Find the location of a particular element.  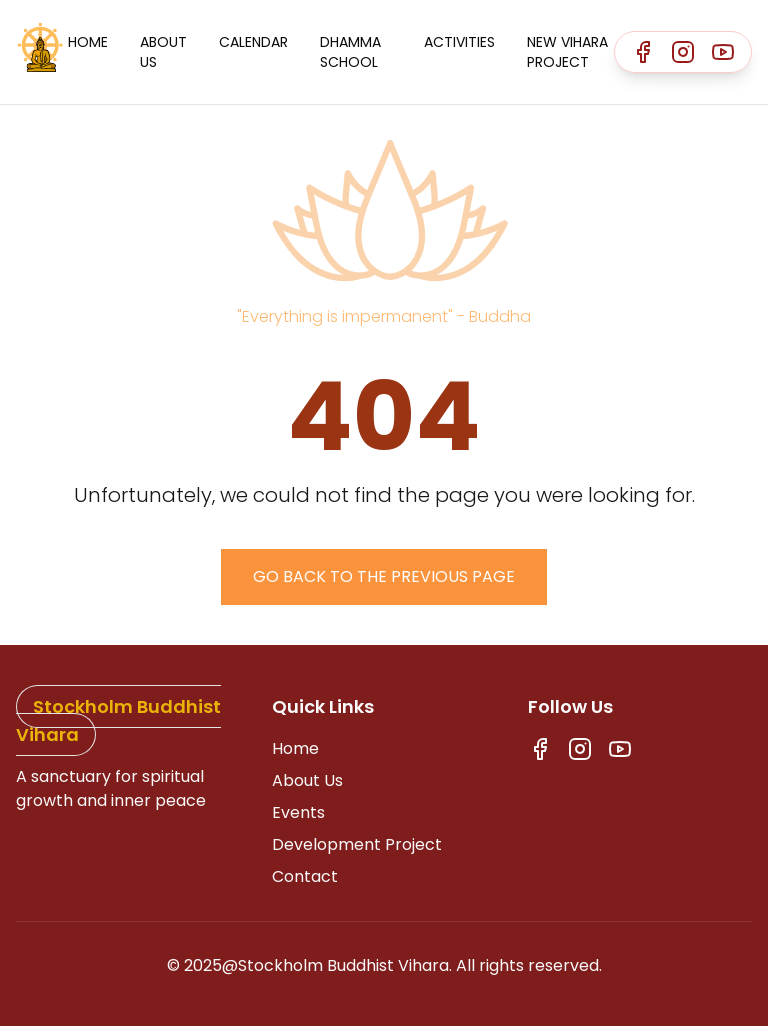

[Instagram] is located at coordinates (683, 52).